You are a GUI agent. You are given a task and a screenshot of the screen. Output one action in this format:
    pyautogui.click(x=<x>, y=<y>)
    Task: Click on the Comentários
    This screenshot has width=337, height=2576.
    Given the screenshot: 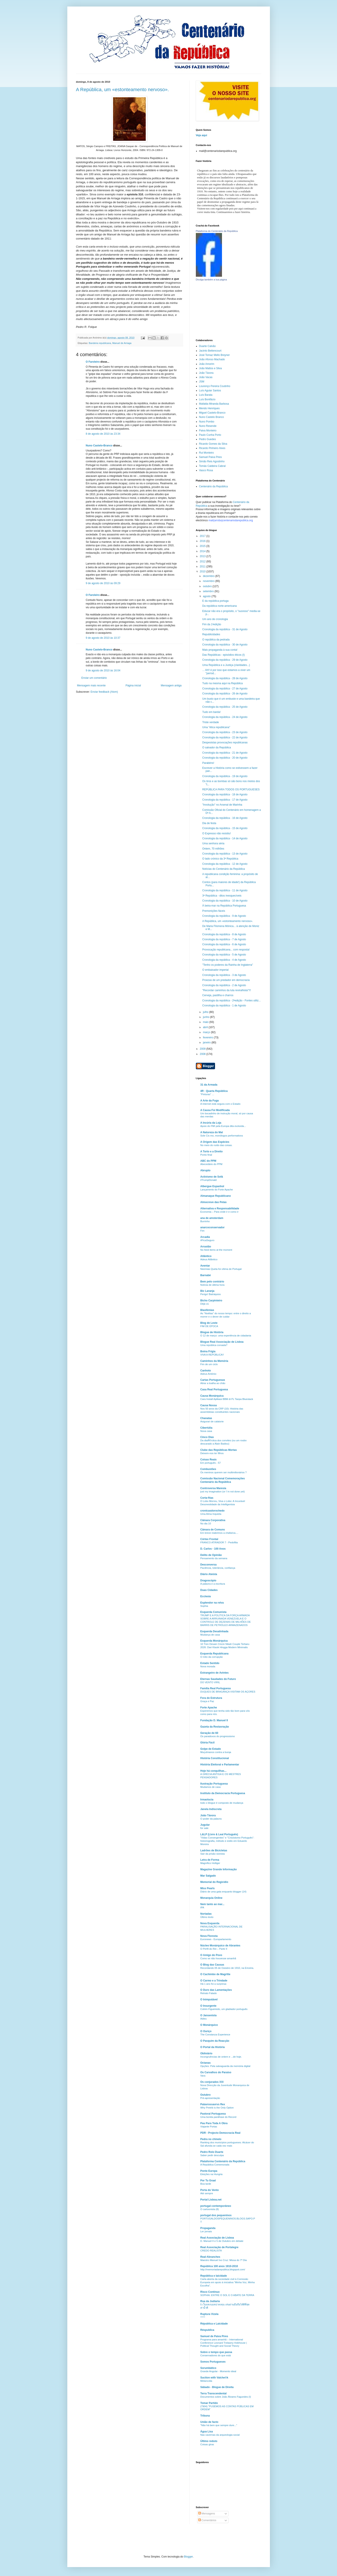 What is the action you would take?
    pyautogui.click(x=207, y=2520)
    